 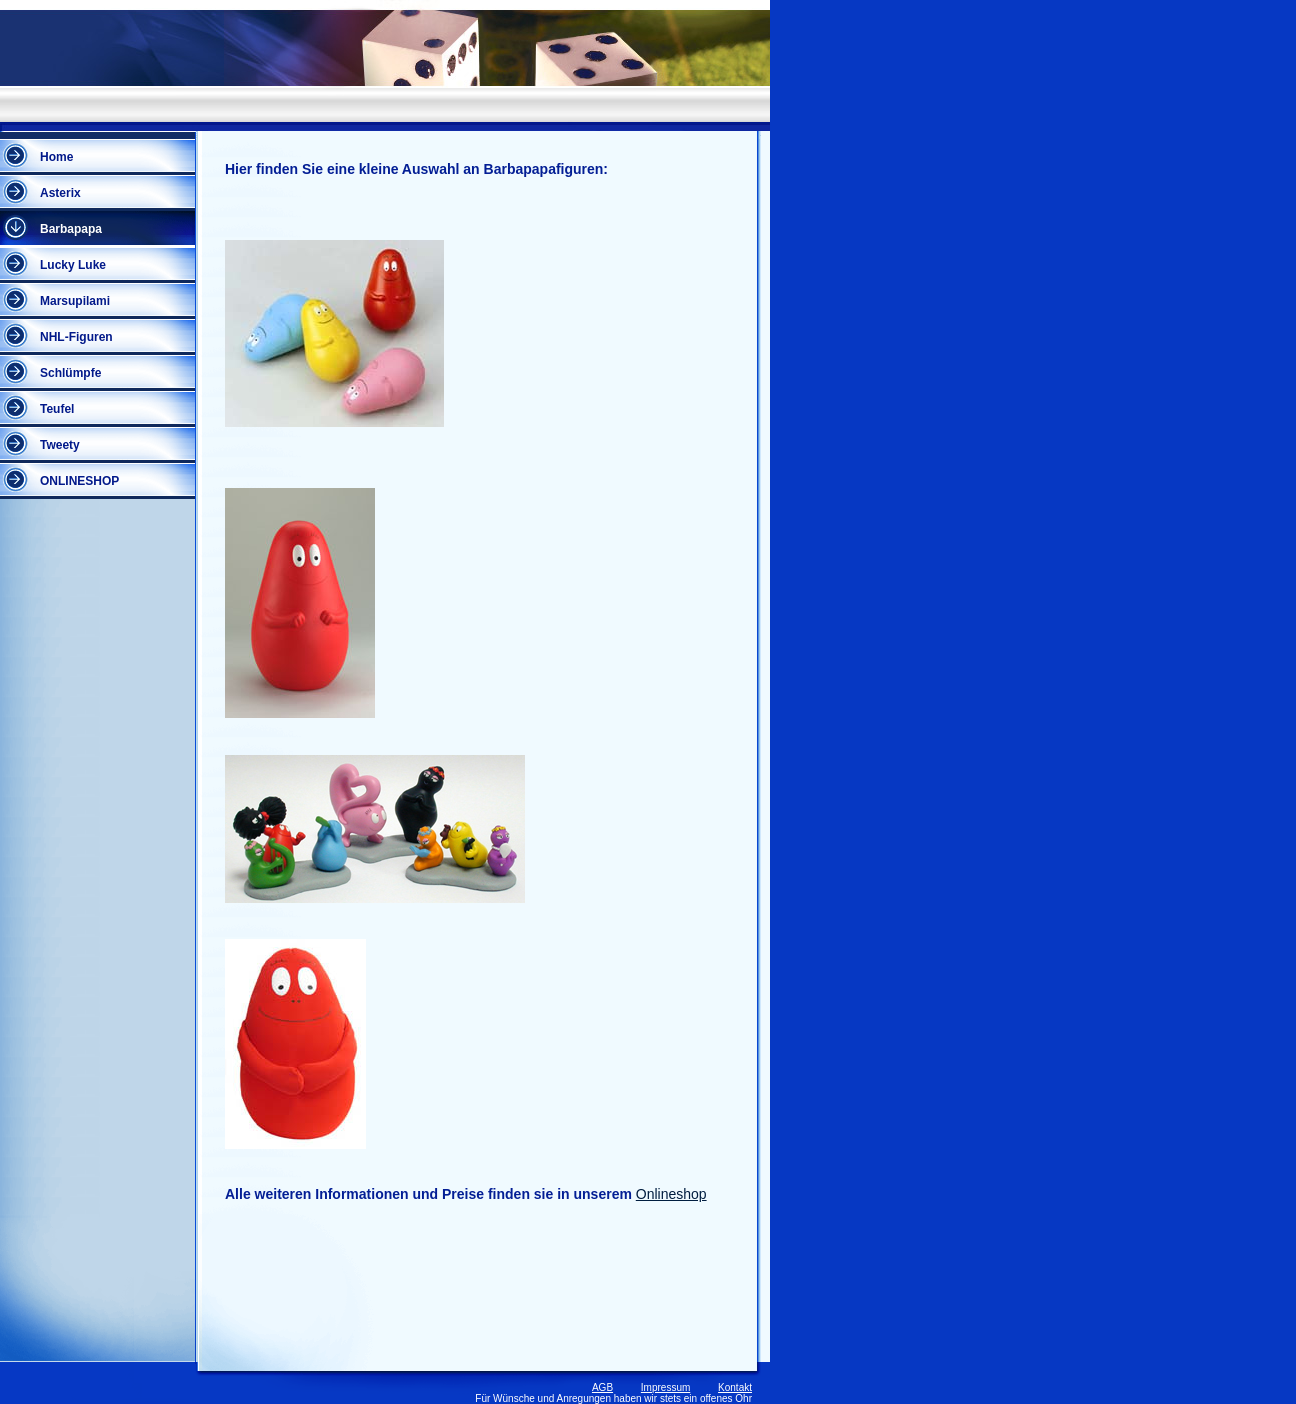 I want to click on Marsupilami, so click(x=75, y=301).